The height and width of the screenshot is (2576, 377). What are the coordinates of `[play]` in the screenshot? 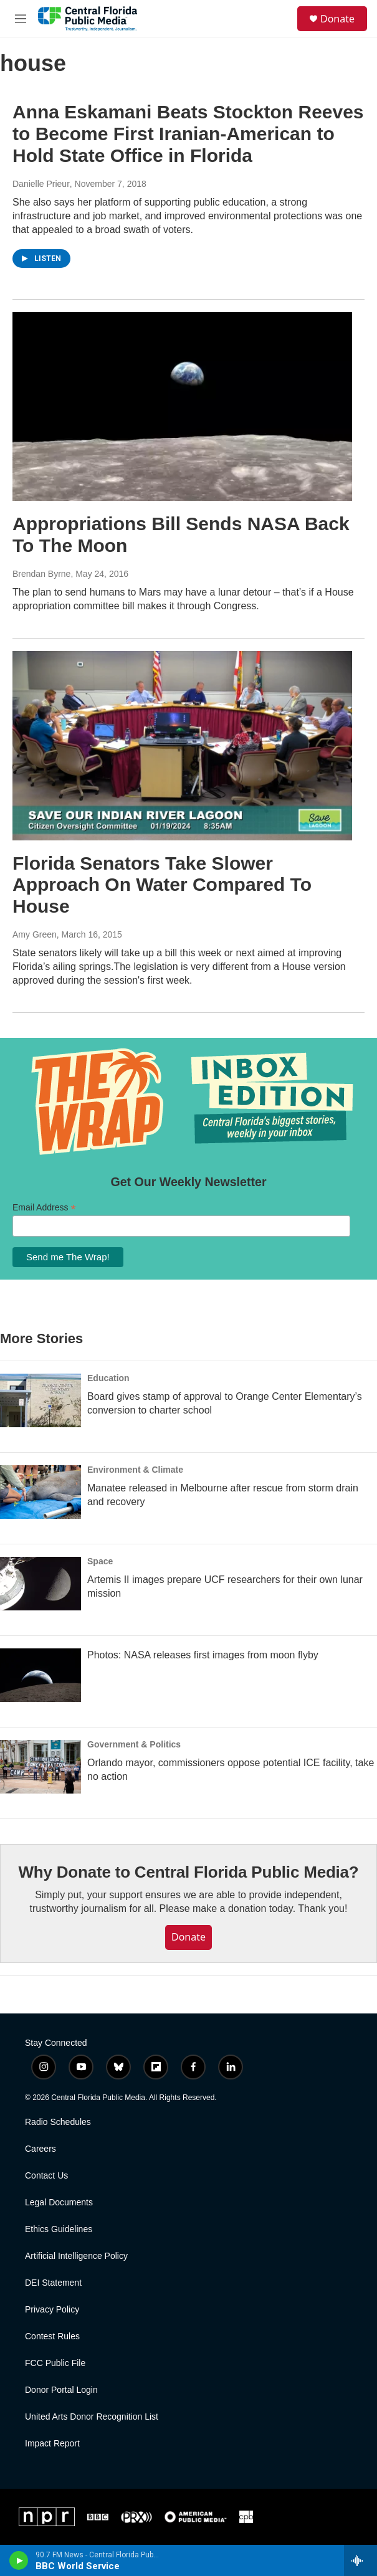 It's located at (19, 2560).